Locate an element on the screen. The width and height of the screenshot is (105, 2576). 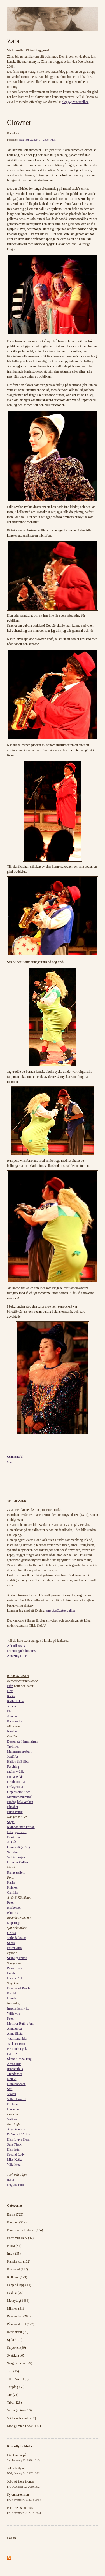
Jos@Jes is located at coordinates (12, 1756).